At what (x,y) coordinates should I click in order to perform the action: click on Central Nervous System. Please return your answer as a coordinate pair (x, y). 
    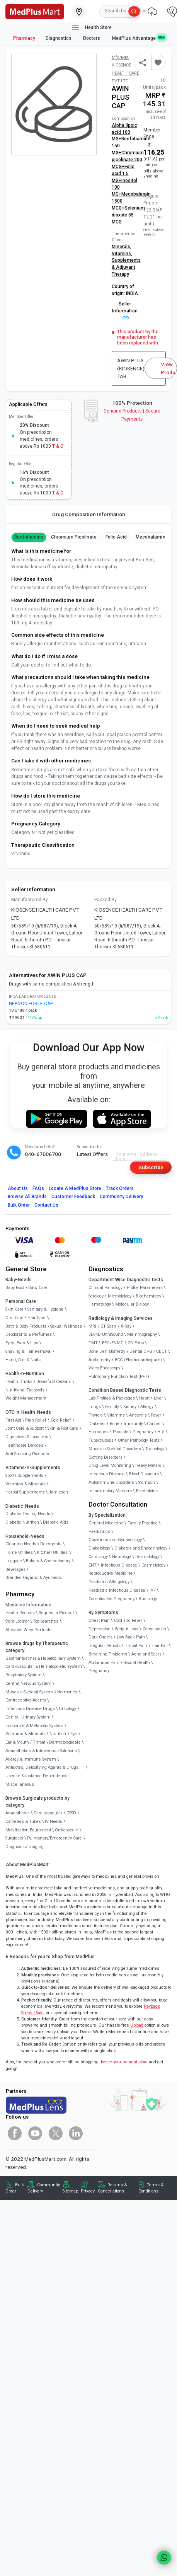
    Looking at the image, I should click on (28, 1683).